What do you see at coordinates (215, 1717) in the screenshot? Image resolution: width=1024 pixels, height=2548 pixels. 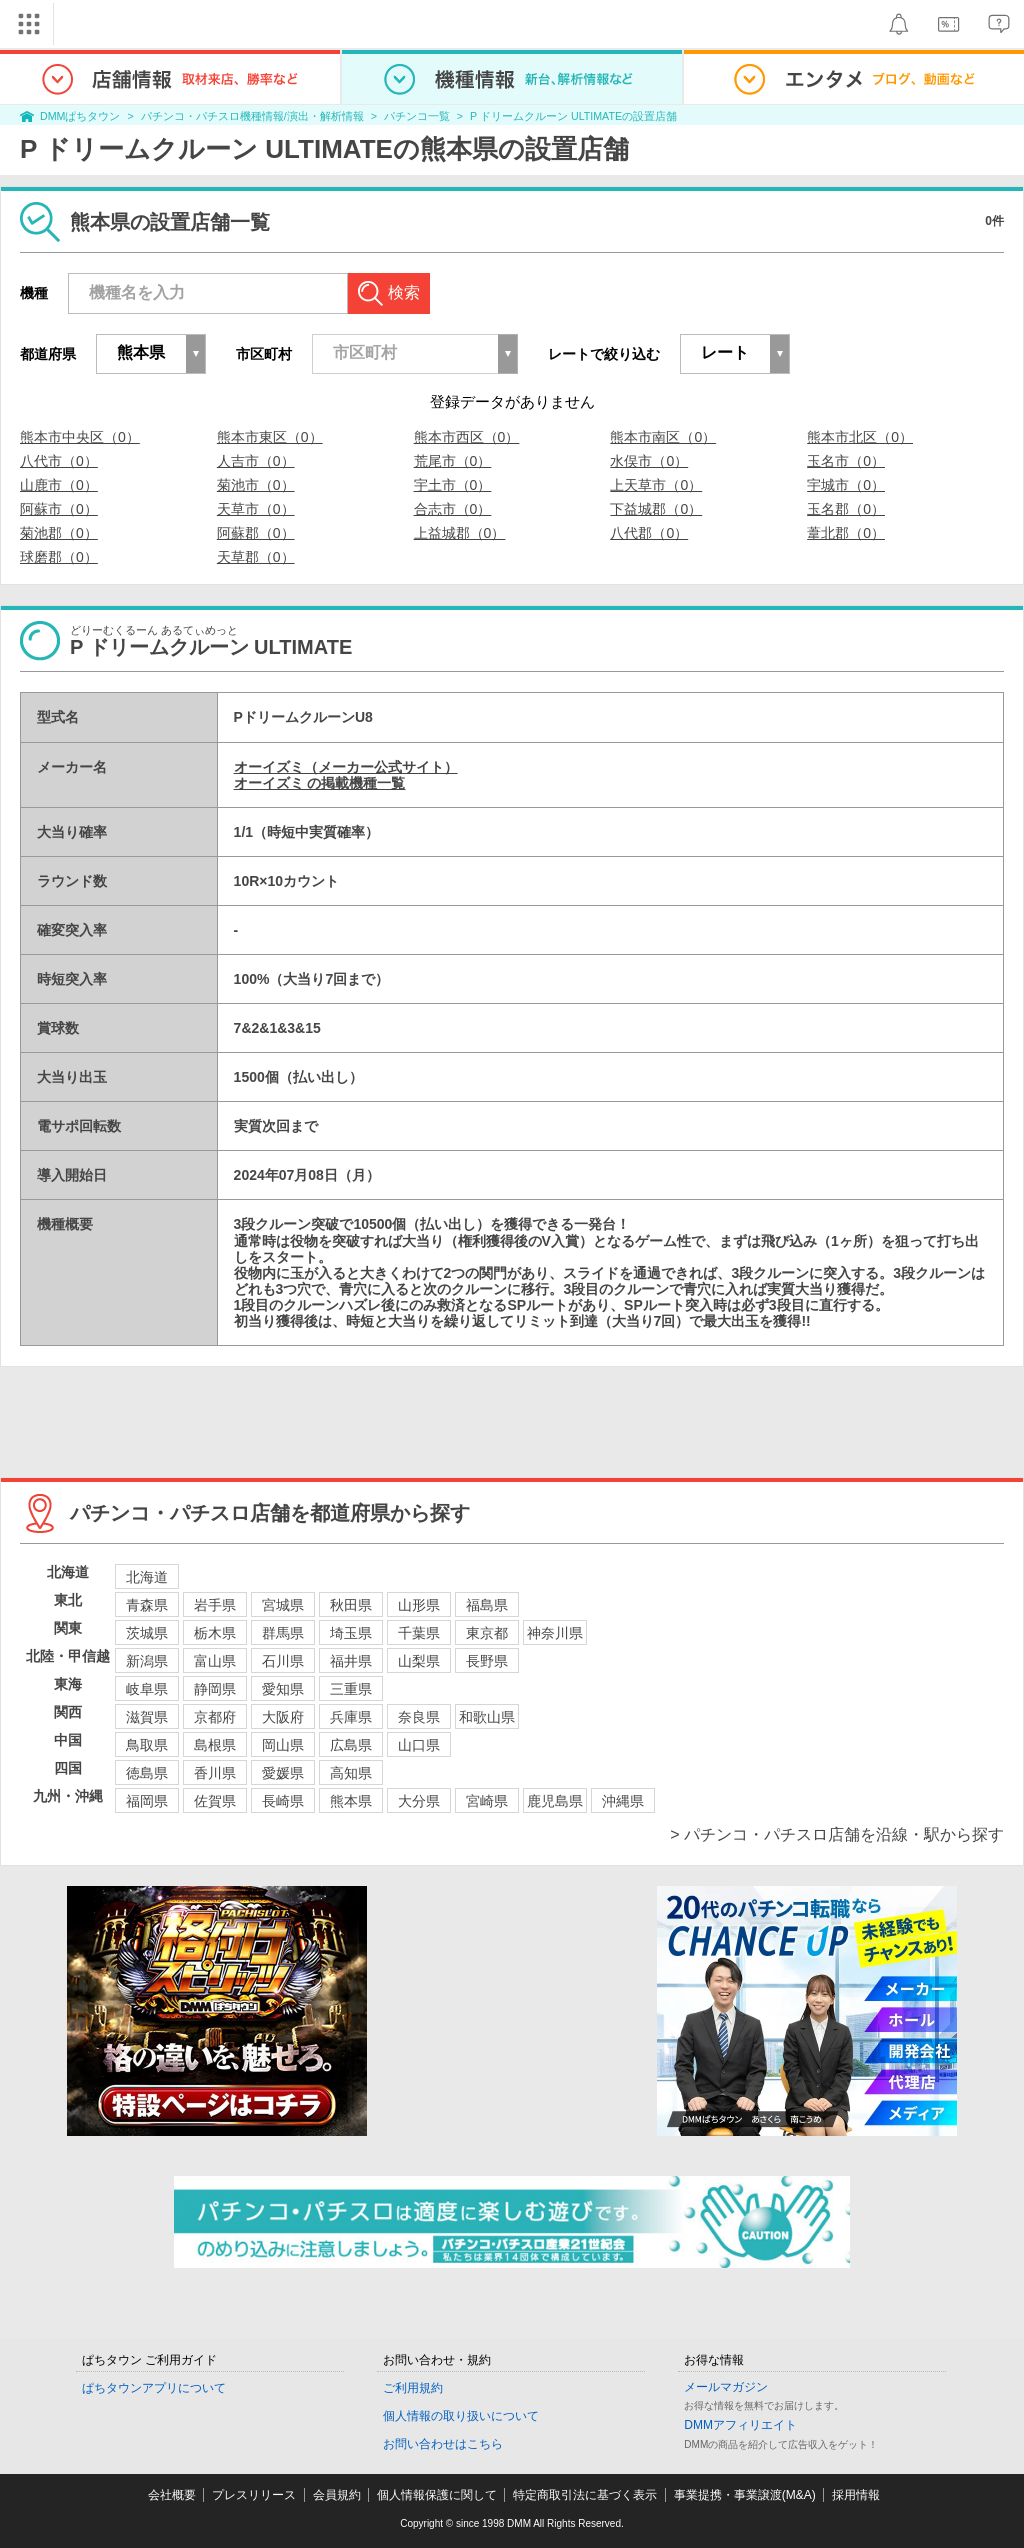 I see `京都府` at bounding box center [215, 1717].